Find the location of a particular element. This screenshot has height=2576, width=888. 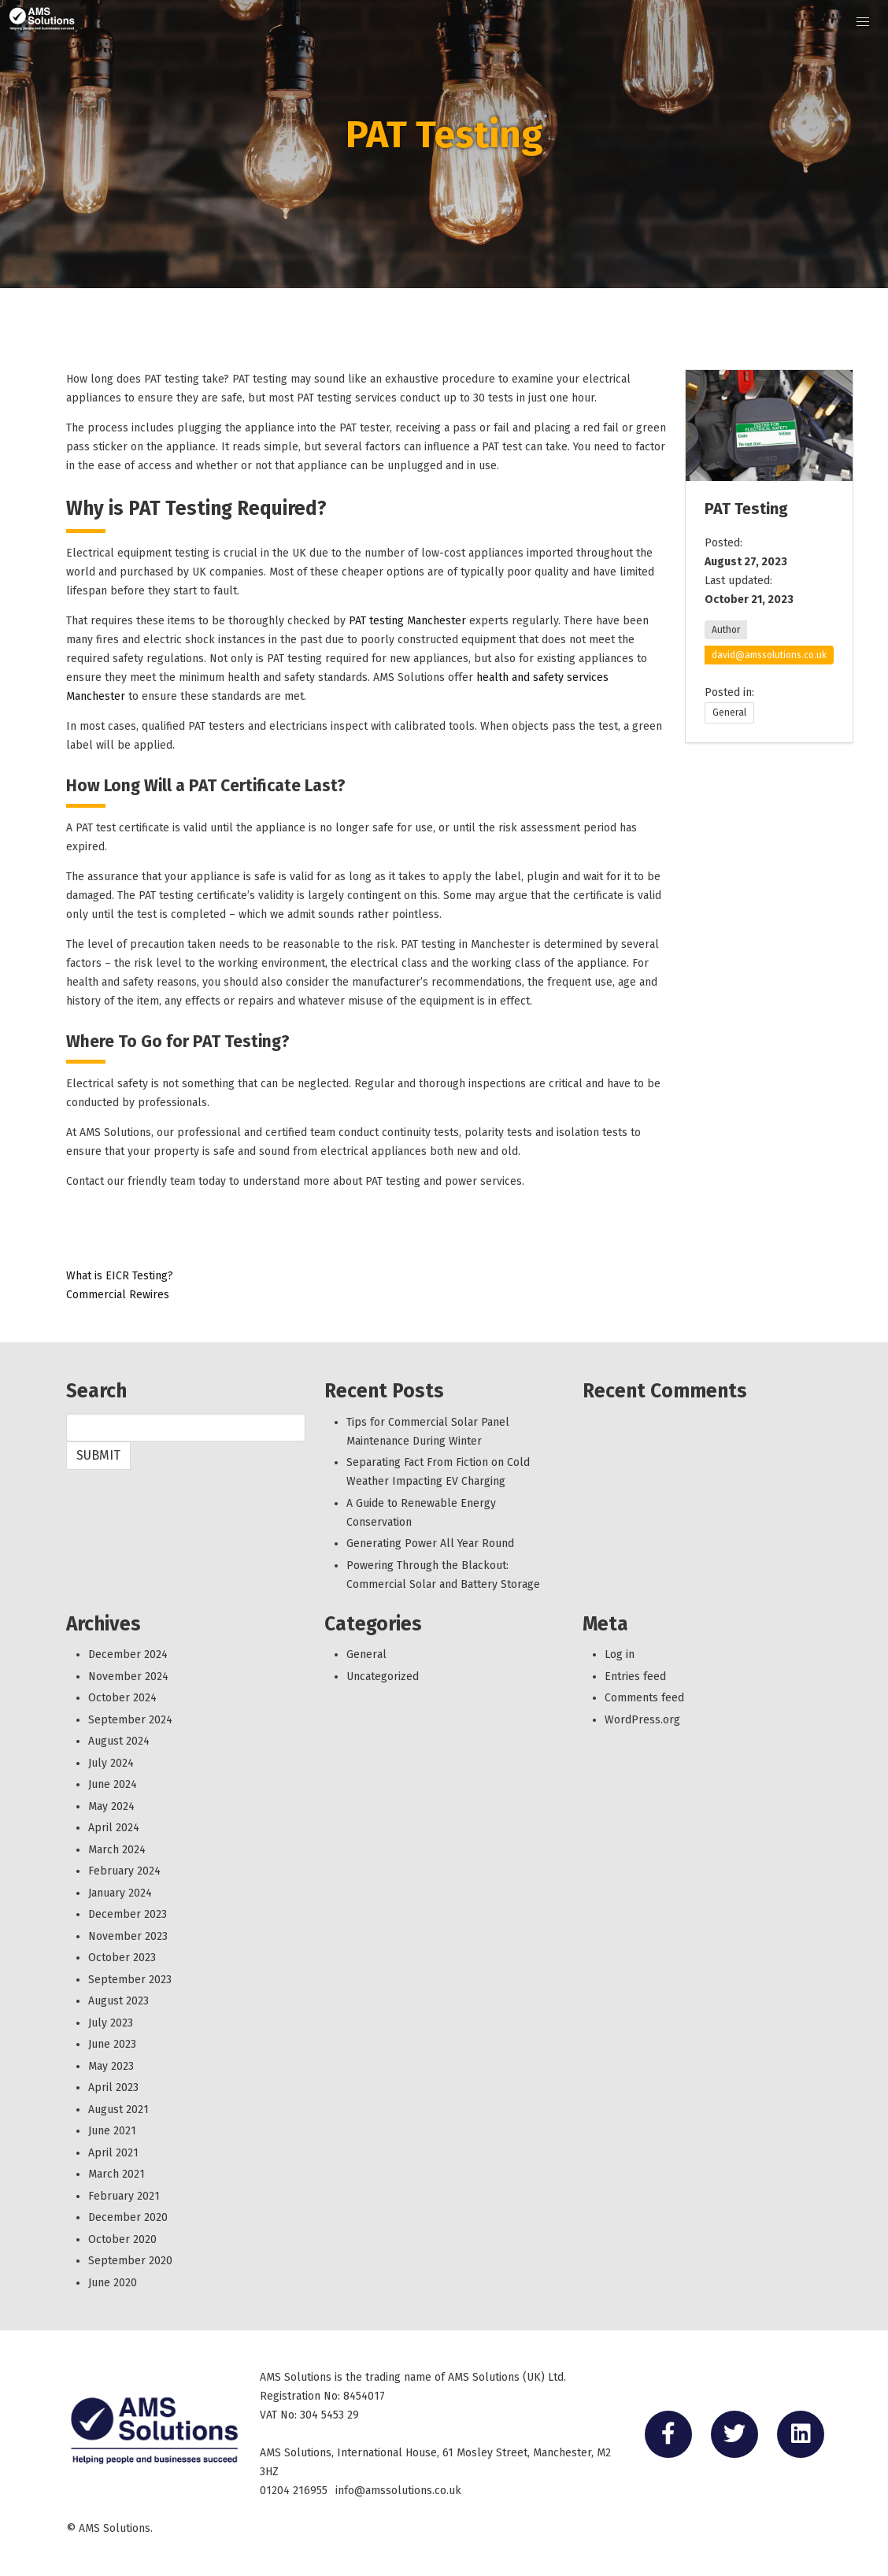

david@amssolutions.co.uk is located at coordinates (769, 655).